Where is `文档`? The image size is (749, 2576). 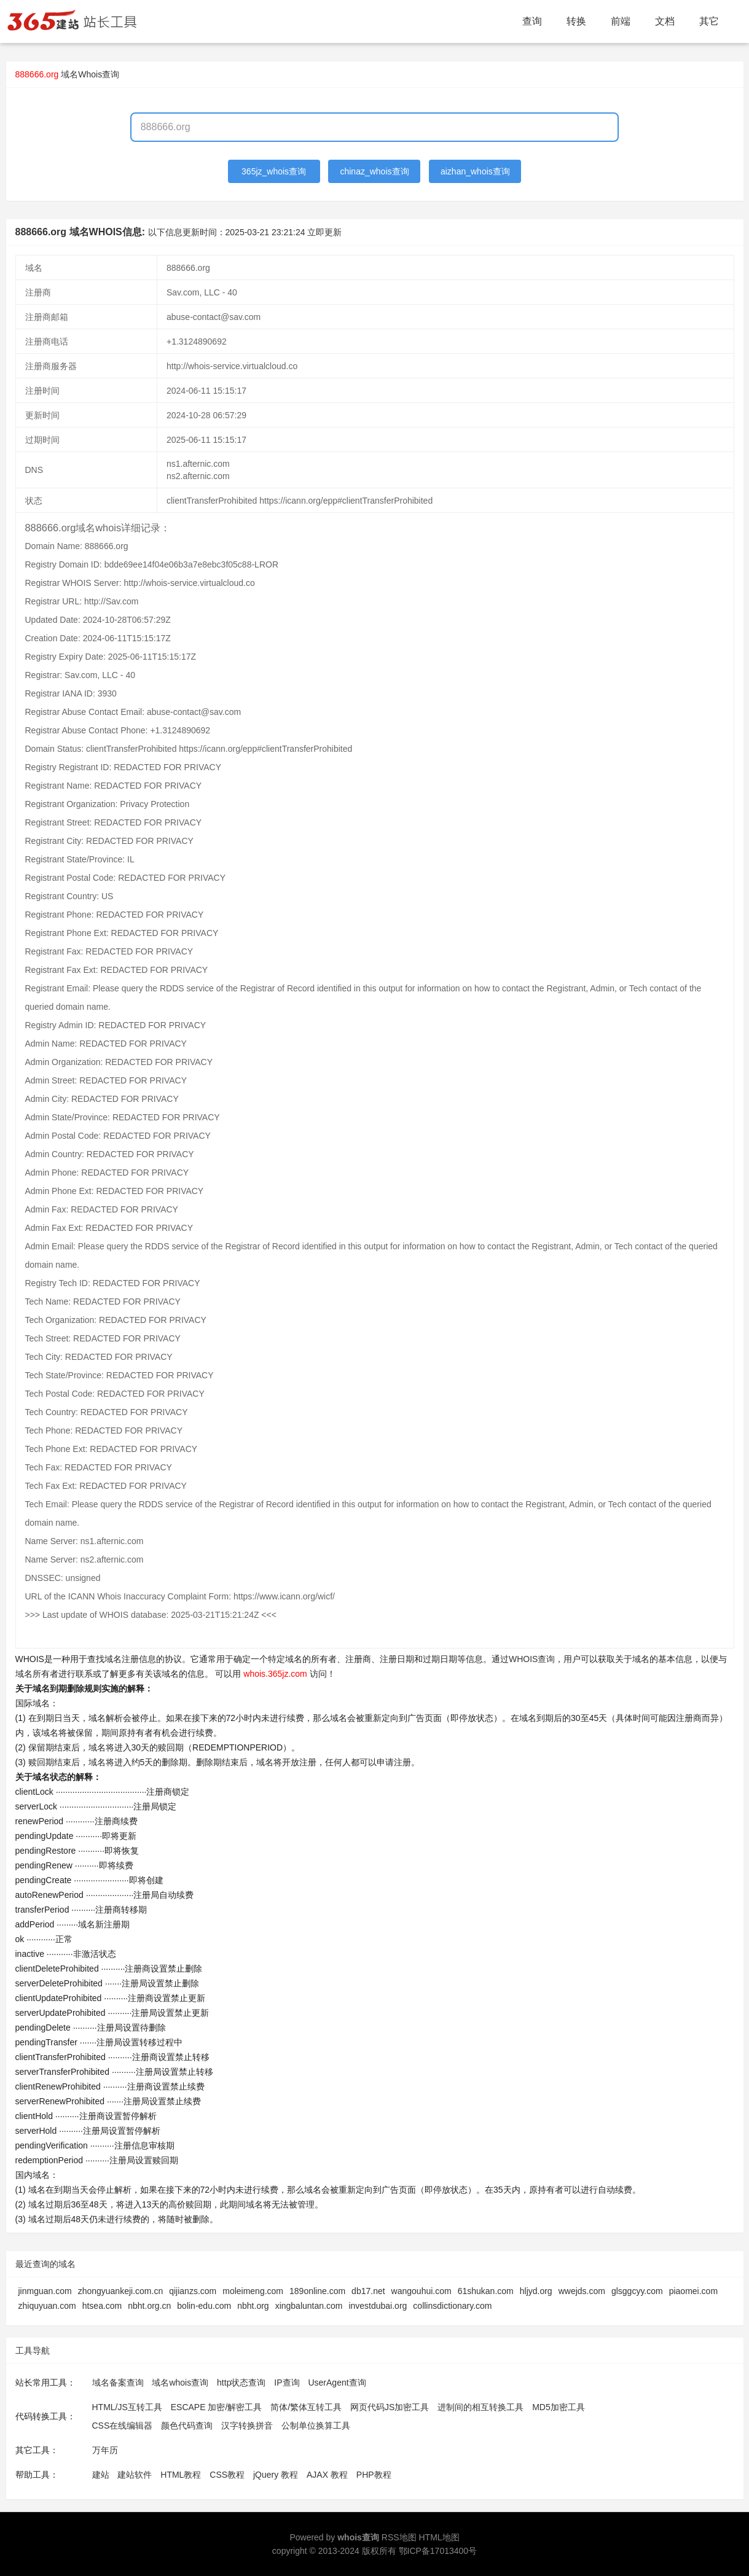 文档 is located at coordinates (665, 21).